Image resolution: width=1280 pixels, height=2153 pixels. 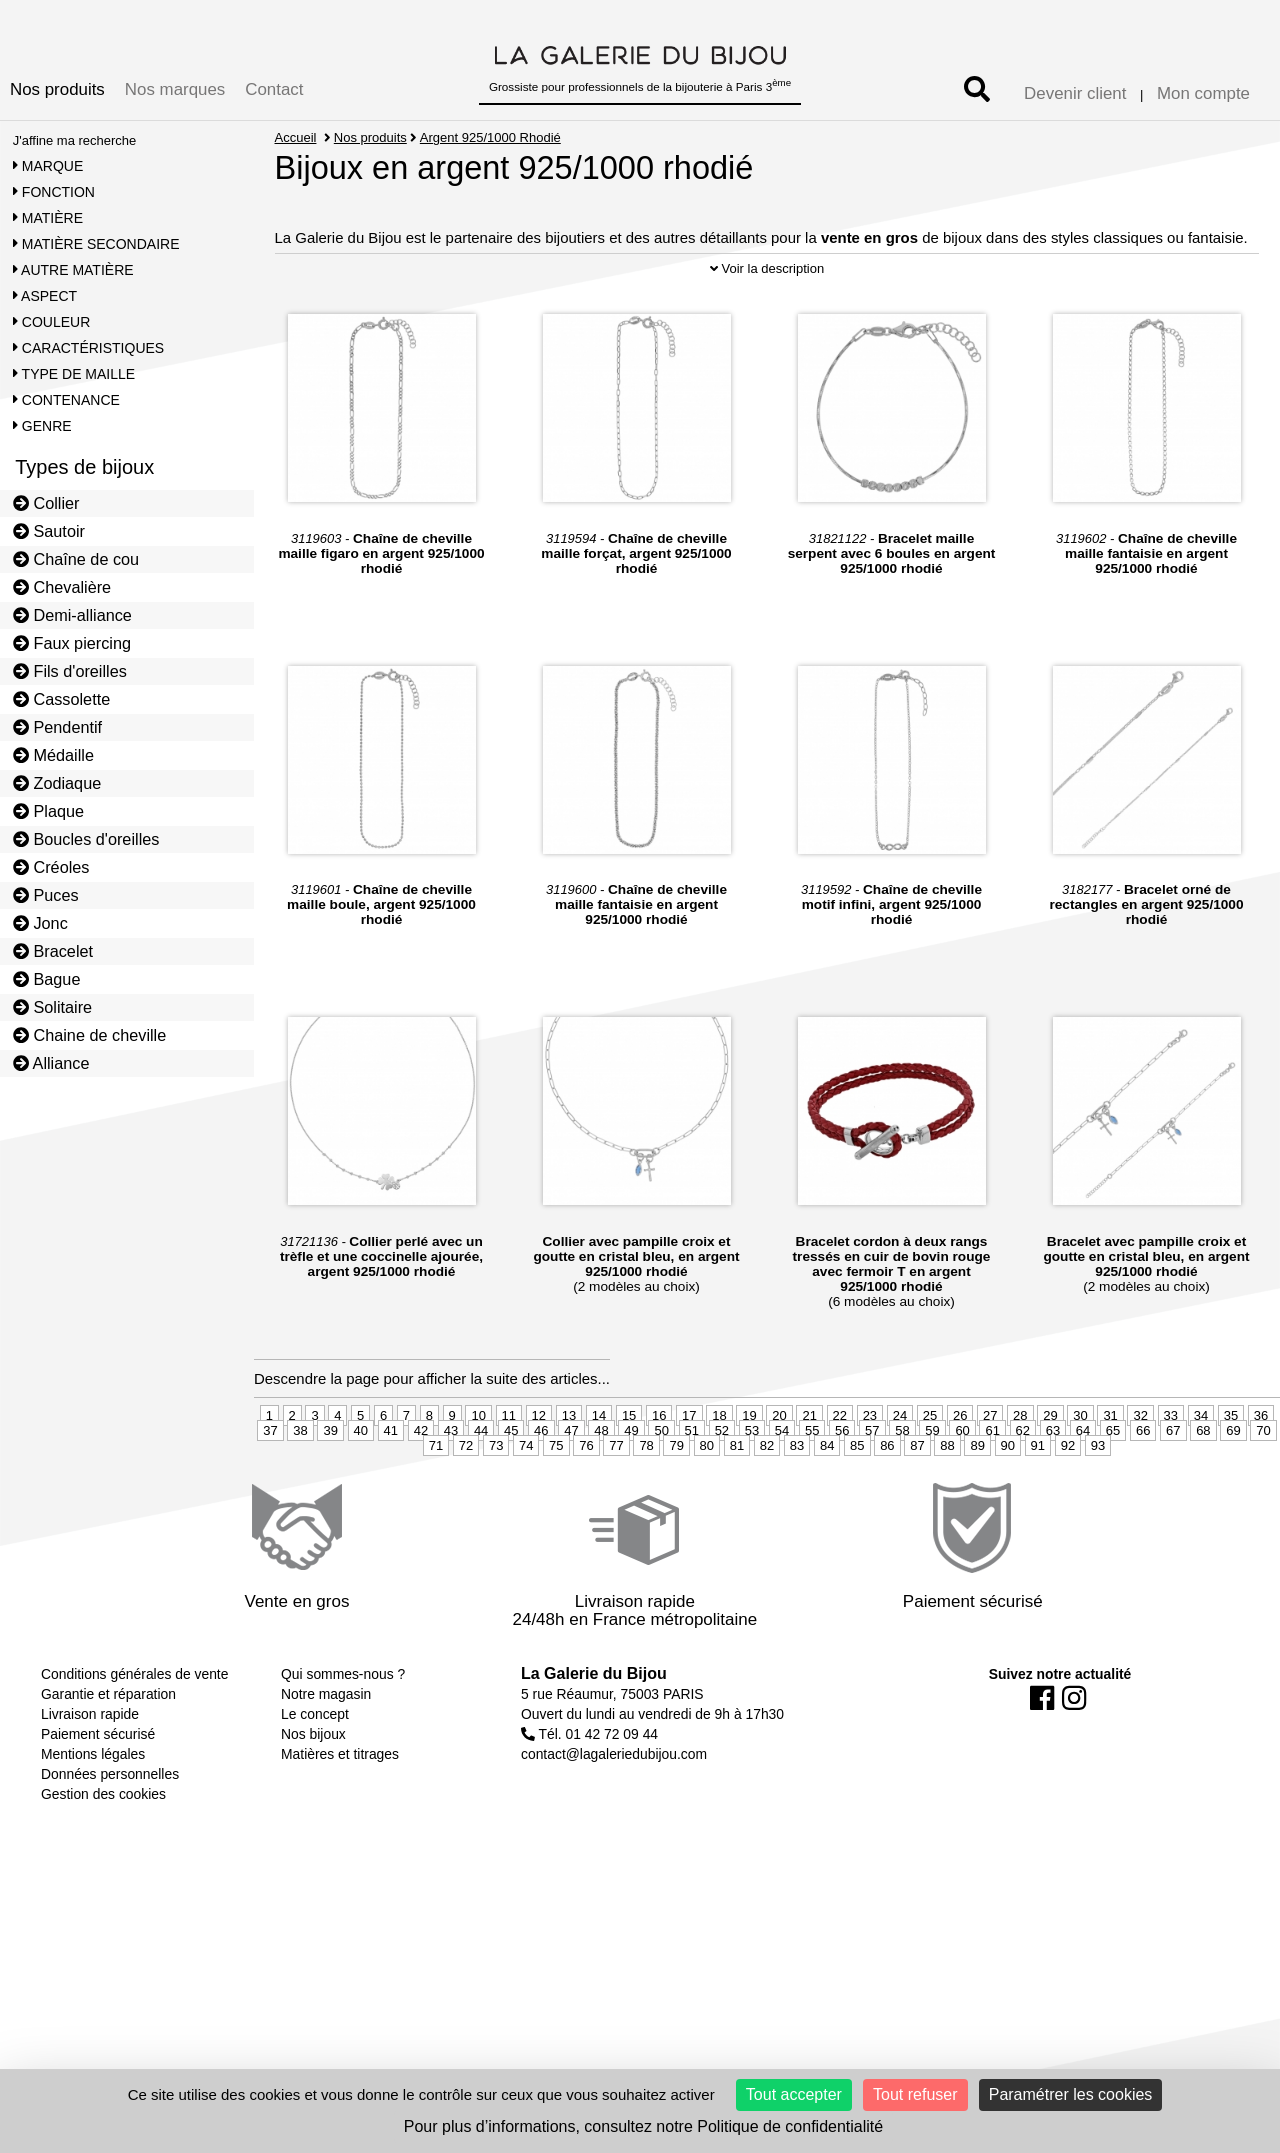 What do you see at coordinates (707, 1494) in the screenshot?
I see `80` at bounding box center [707, 1494].